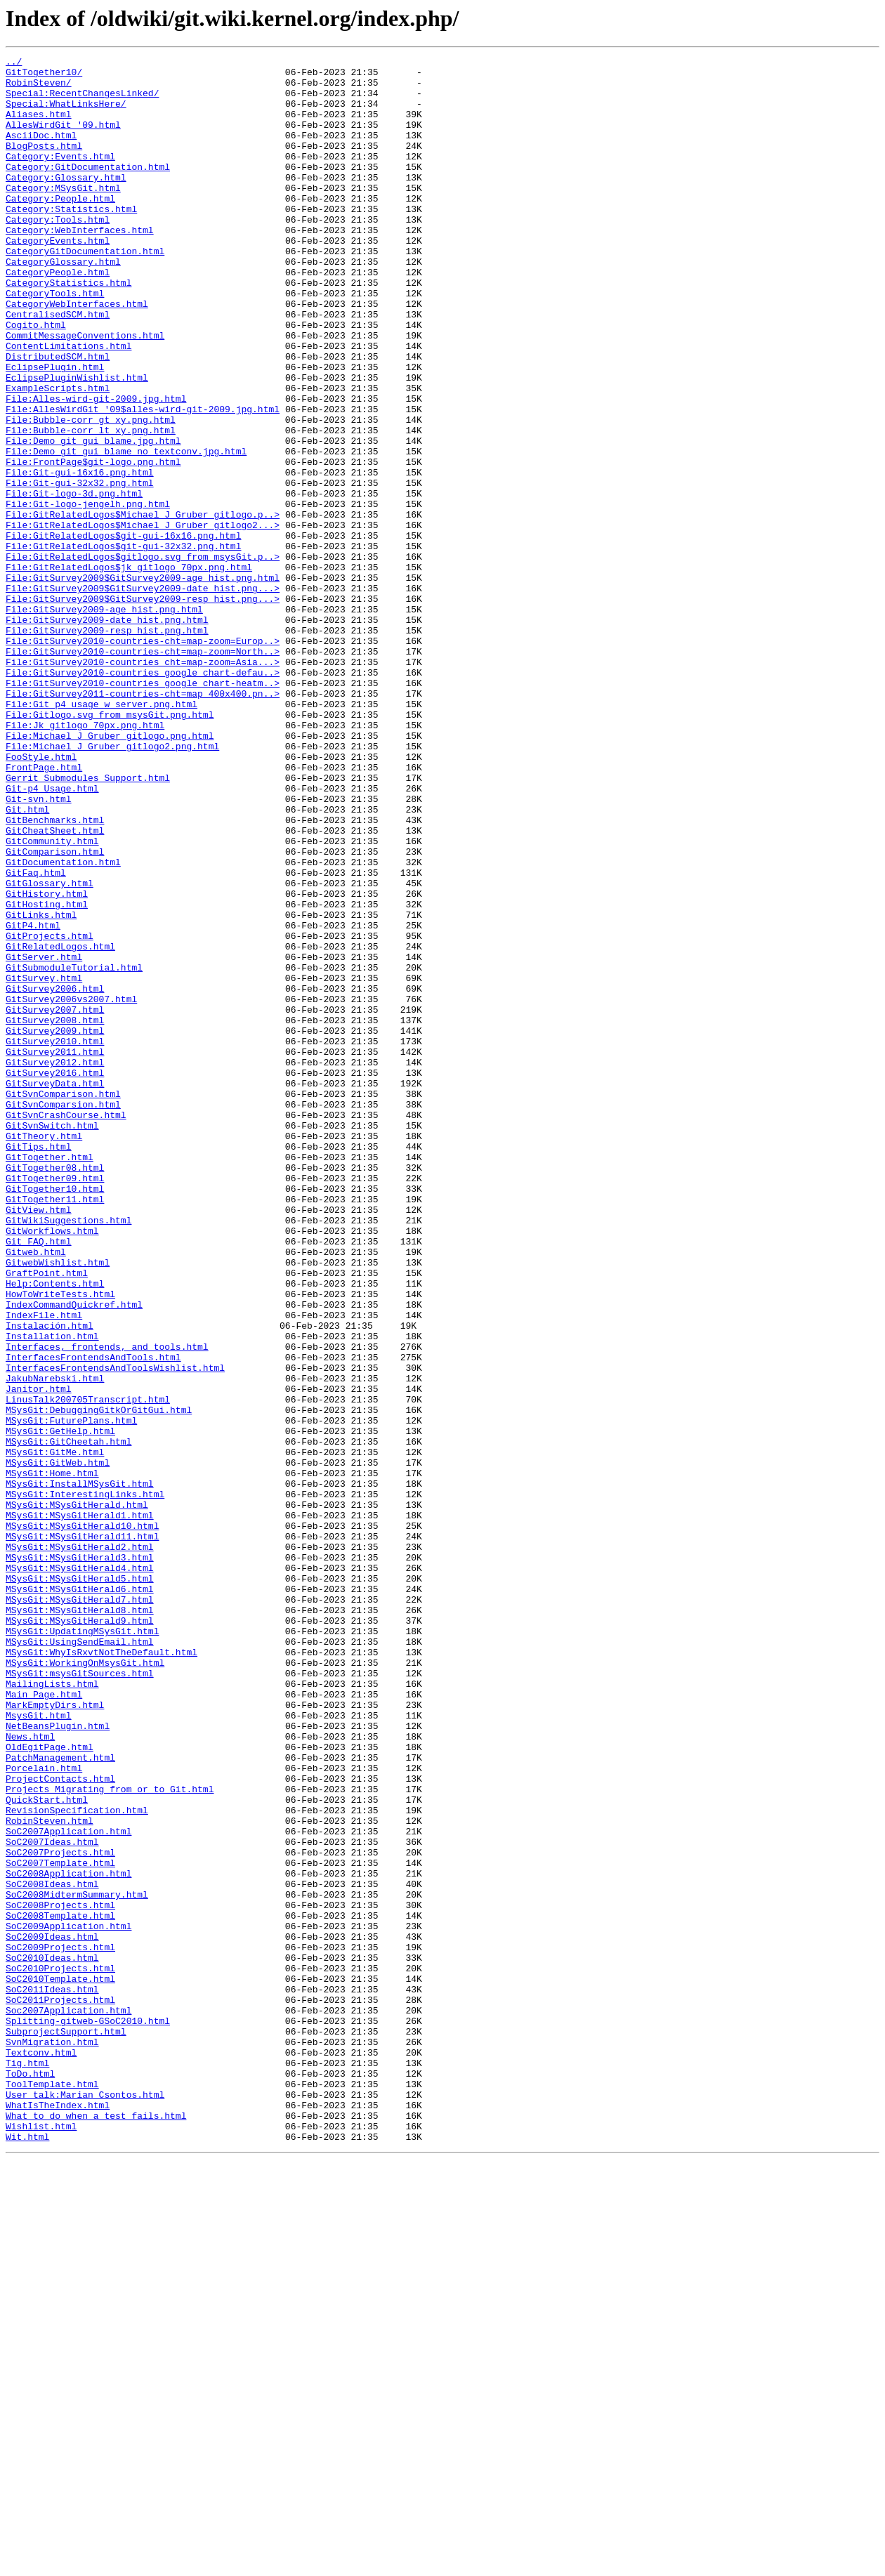 This screenshot has height=2576, width=885. Describe the element at coordinates (47, 1074) in the screenshot. I see `GitHosting.html` at that location.